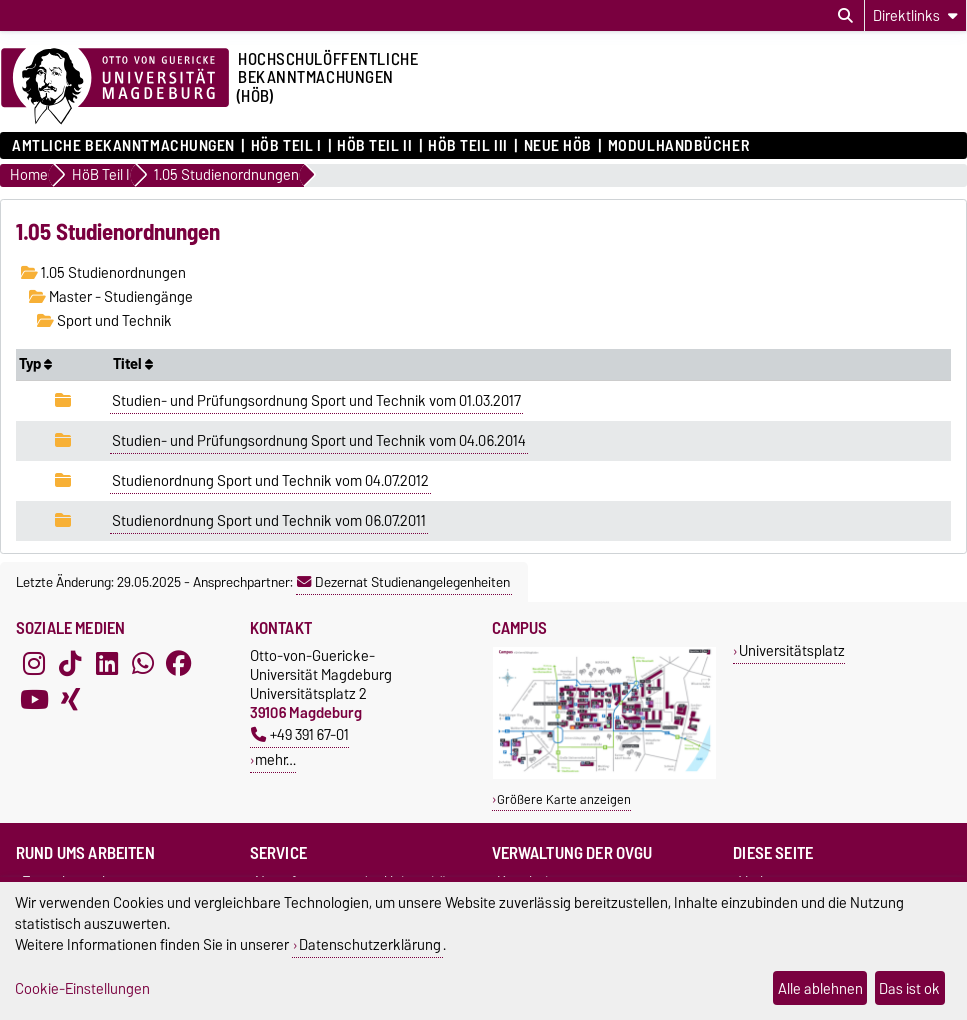 The width and height of the screenshot is (967, 1020). Describe the element at coordinates (104, 321) in the screenshot. I see `Sport und Technik` at that location.